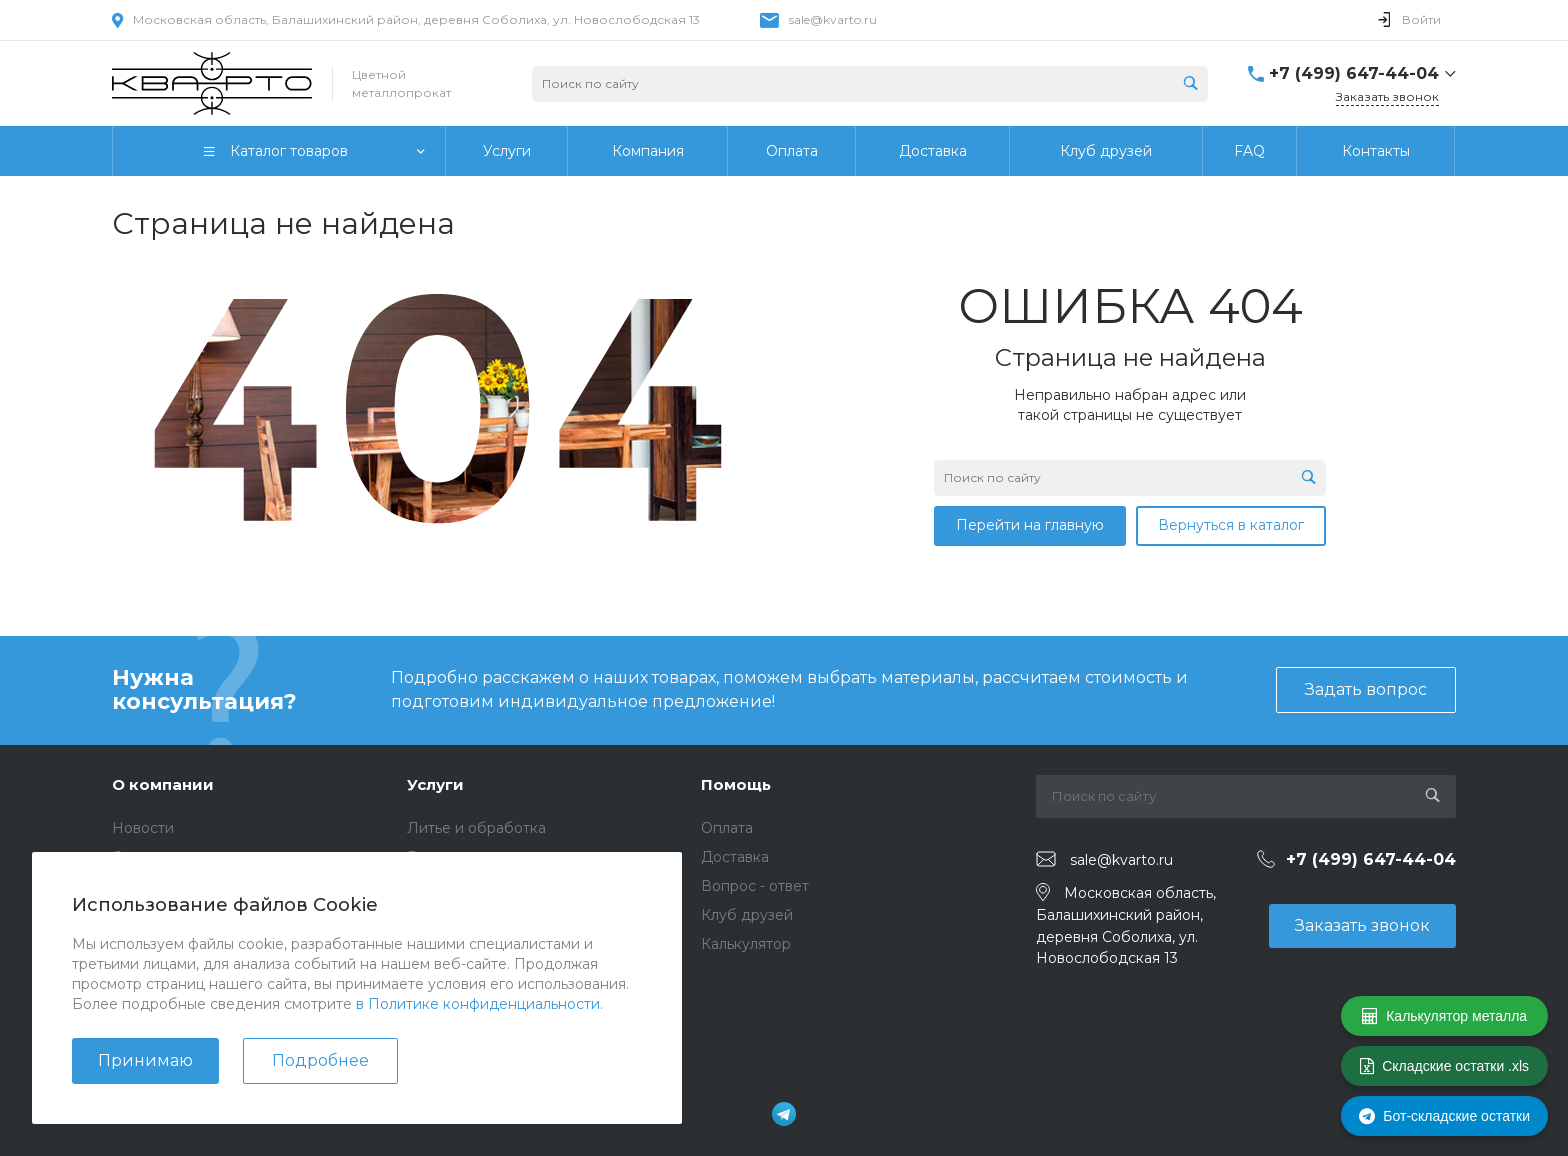 The image size is (1568, 1156). What do you see at coordinates (1231, 525) in the screenshot?
I see `Вернуться в каталог` at bounding box center [1231, 525].